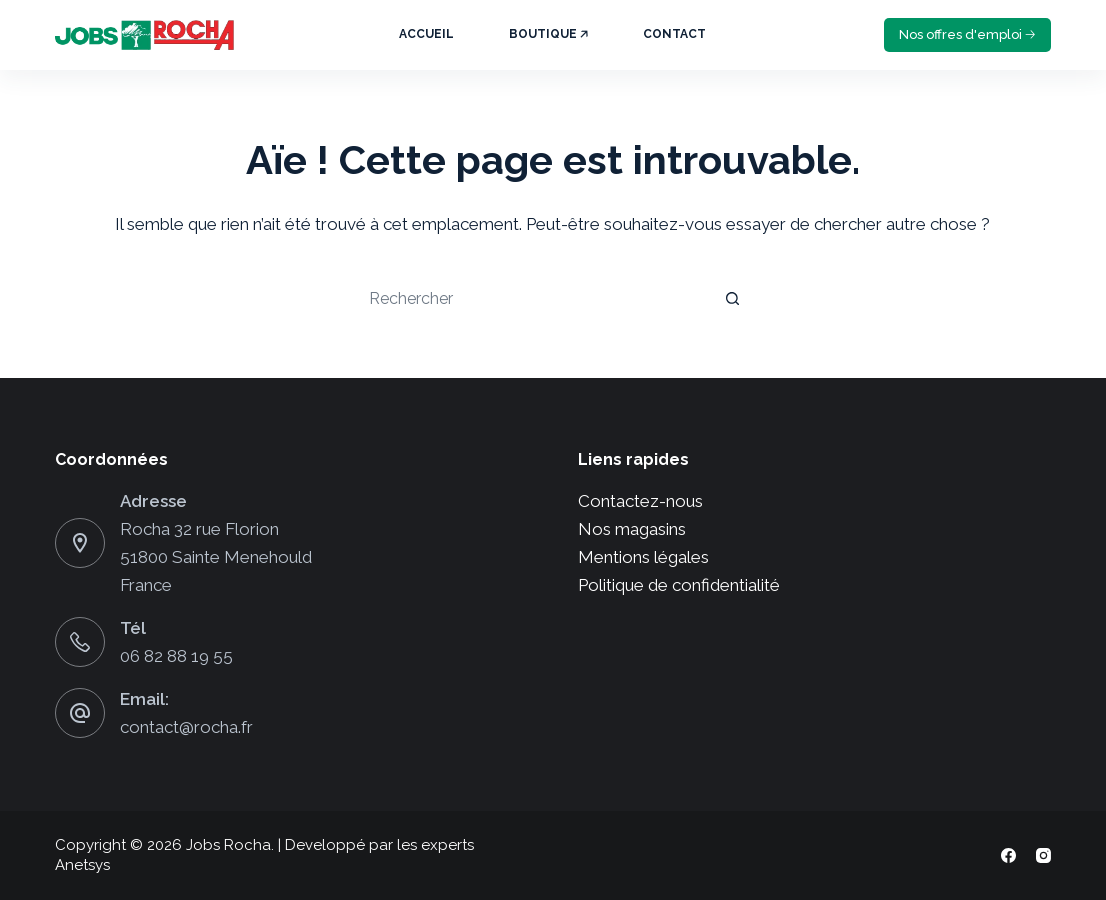 This screenshot has width=1106, height=900. What do you see at coordinates (674, 34) in the screenshot?
I see `Contact` at bounding box center [674, 34].